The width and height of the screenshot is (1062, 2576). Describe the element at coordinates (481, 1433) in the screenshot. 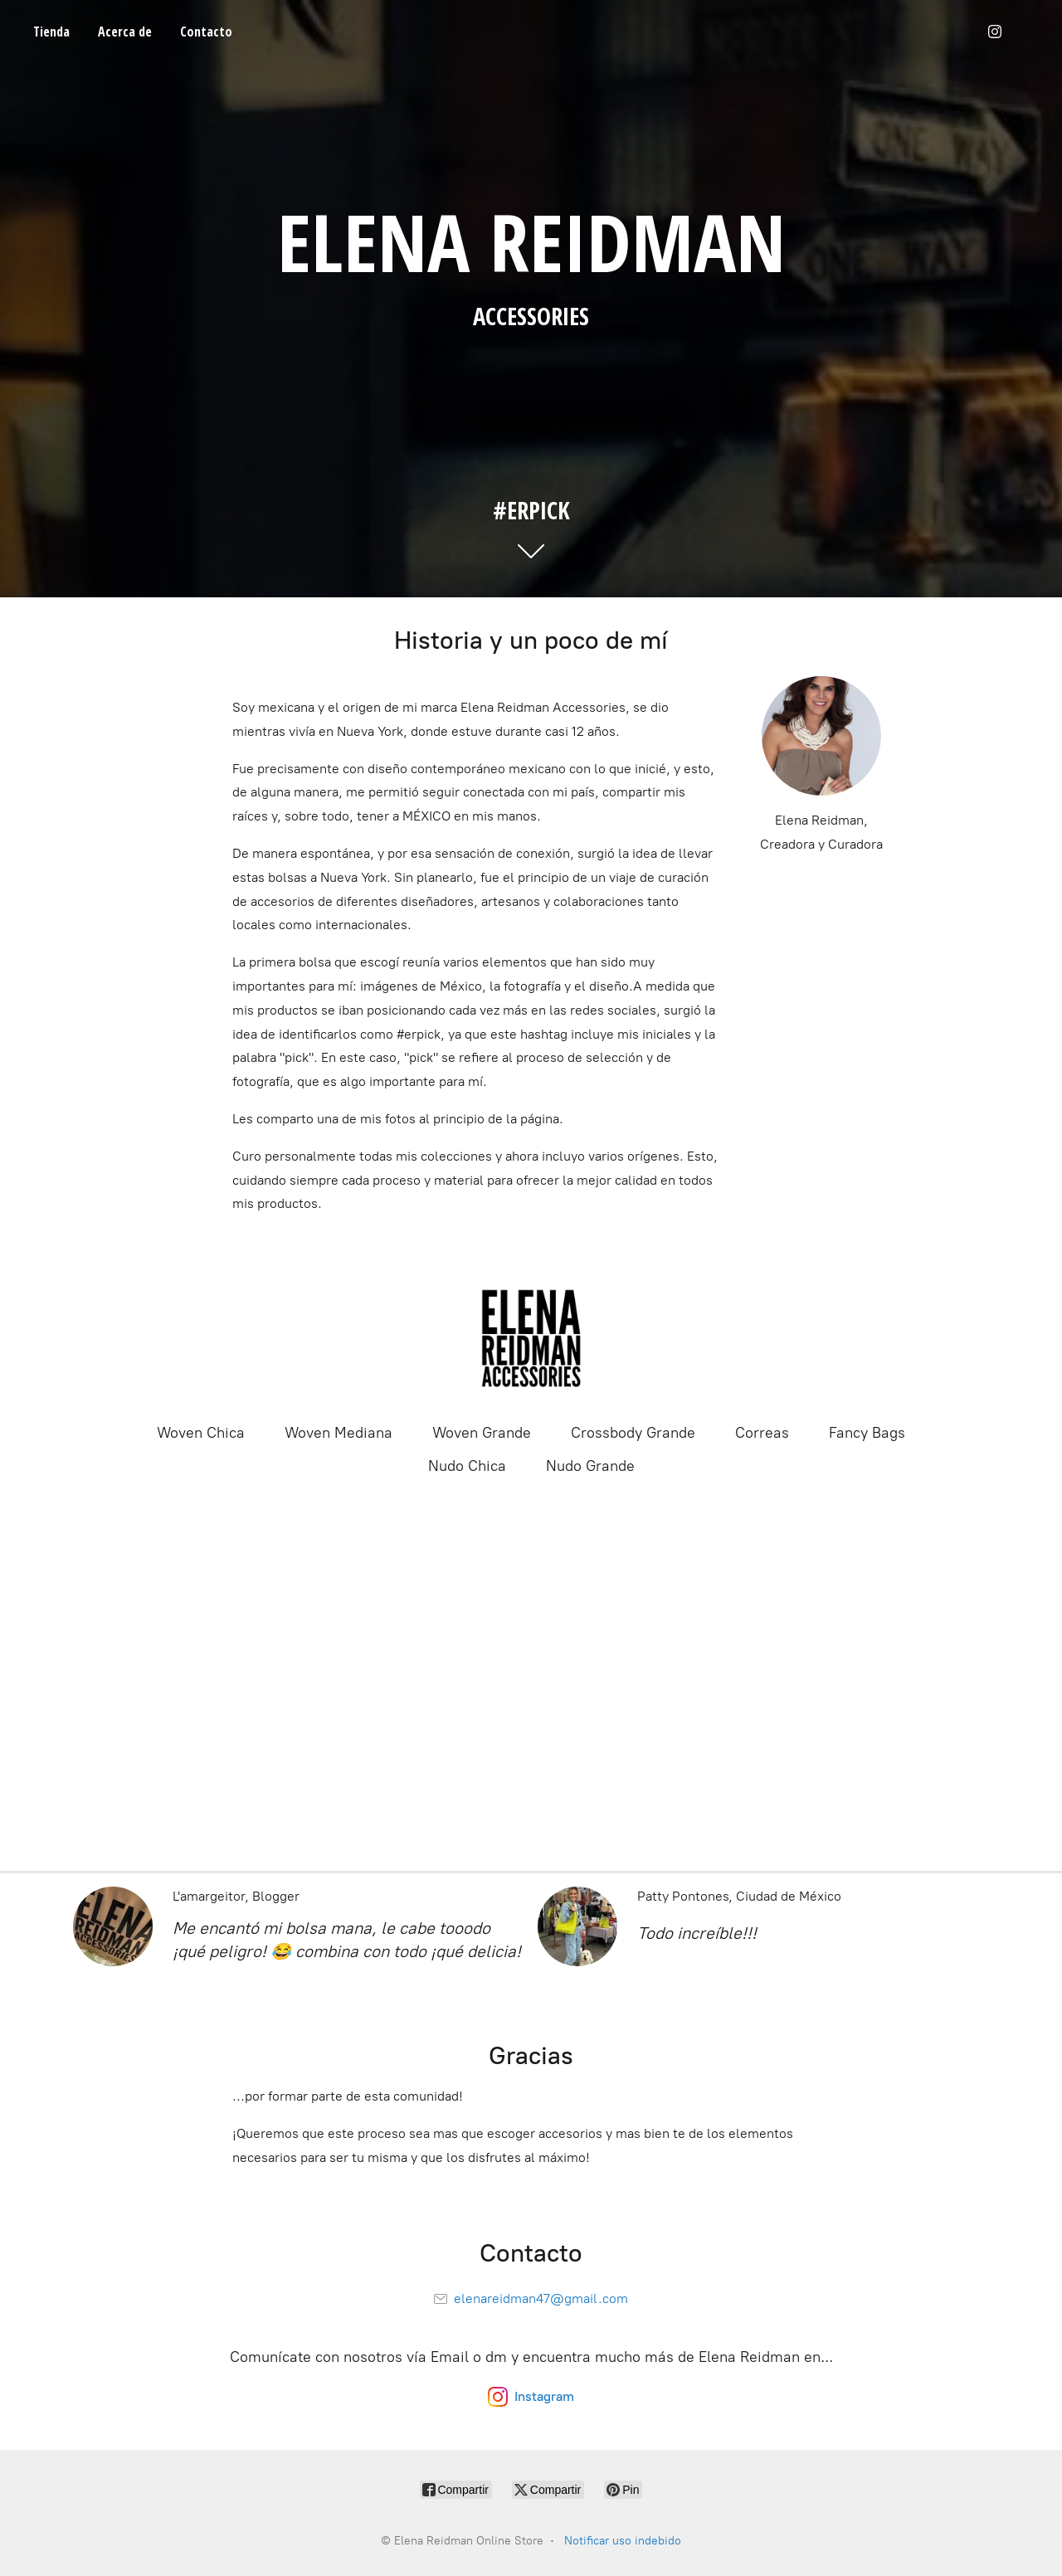

I see `Woven Grande` at that location.